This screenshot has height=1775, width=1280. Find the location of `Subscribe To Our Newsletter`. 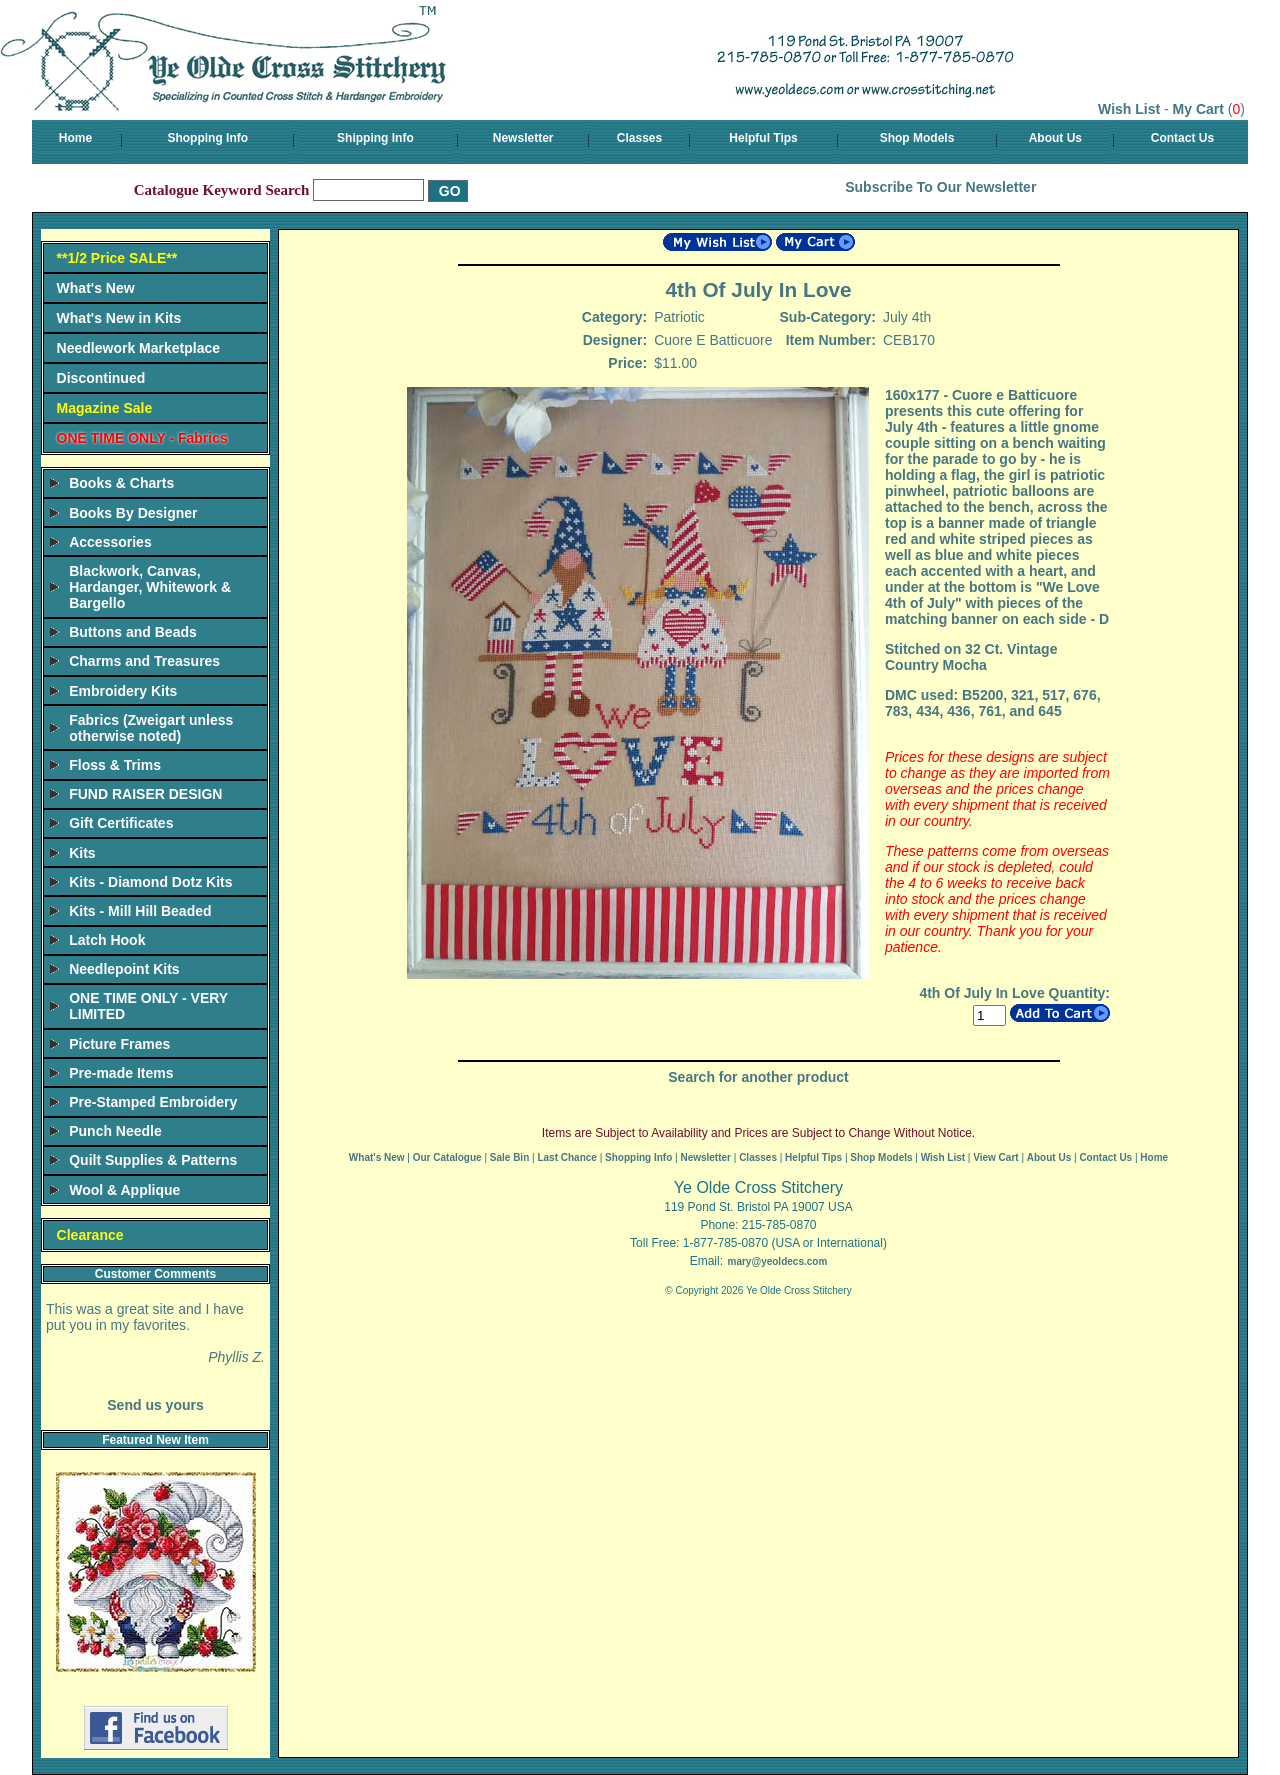

Subscribe To Our Newsletter is located at coordinates (940, 187).